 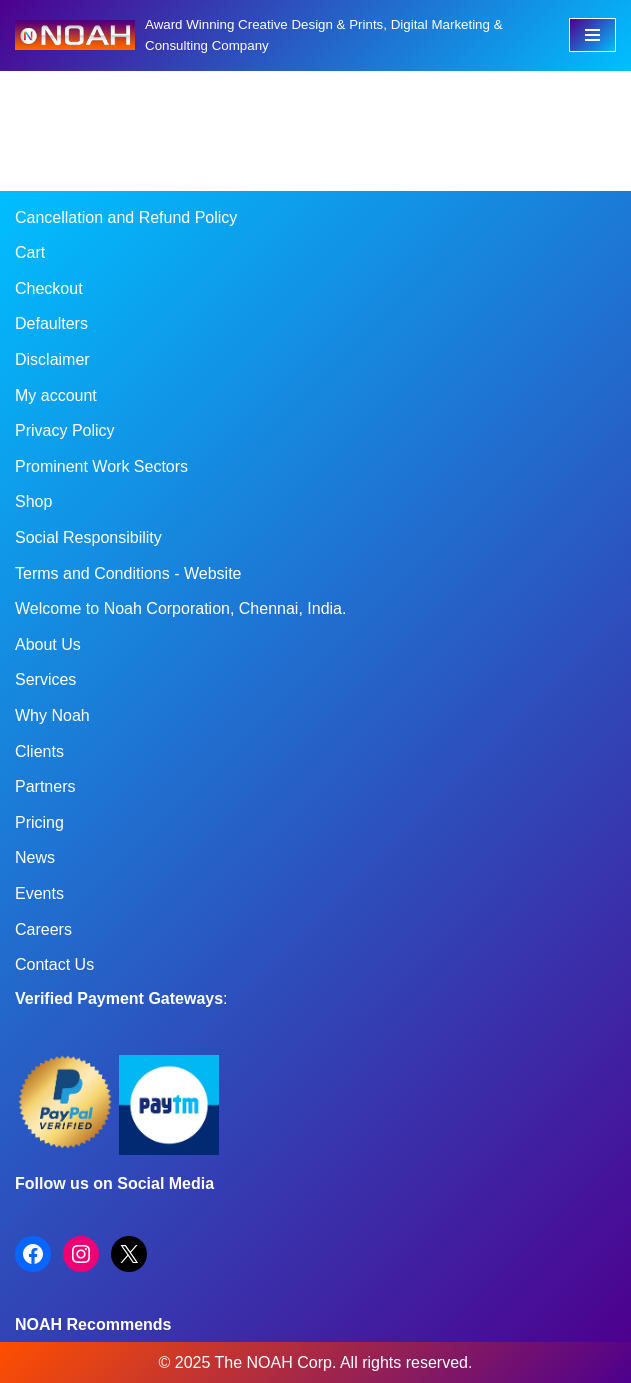 I want to click on Terms and Conditions - Website, so click(x=128, y=573).